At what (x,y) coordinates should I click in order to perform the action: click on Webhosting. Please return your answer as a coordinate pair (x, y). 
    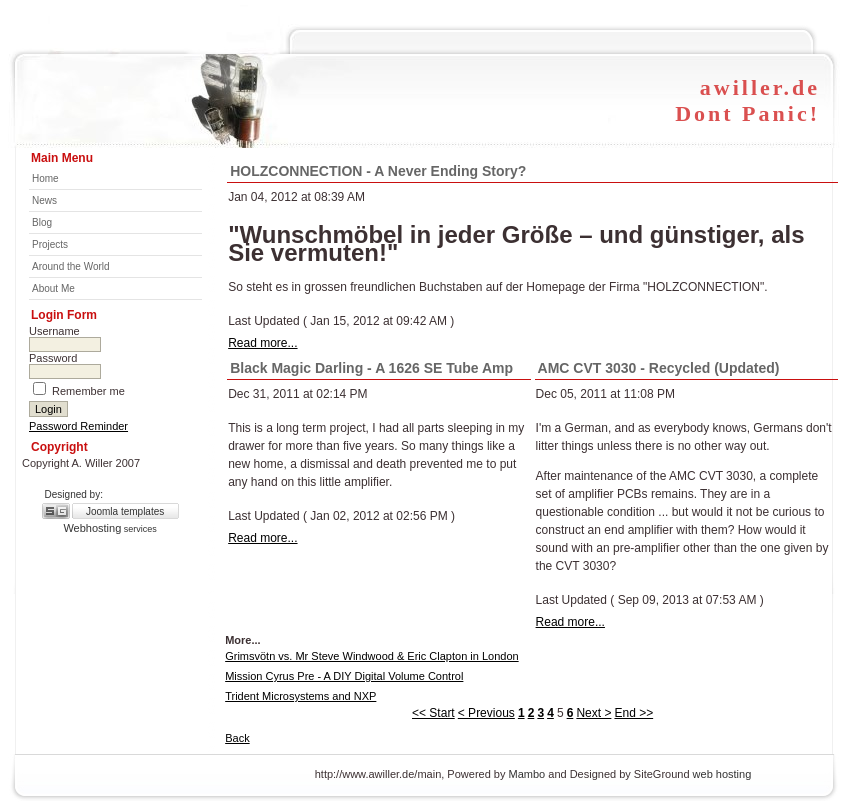
    Looking at the image, I should click on (92, 528).